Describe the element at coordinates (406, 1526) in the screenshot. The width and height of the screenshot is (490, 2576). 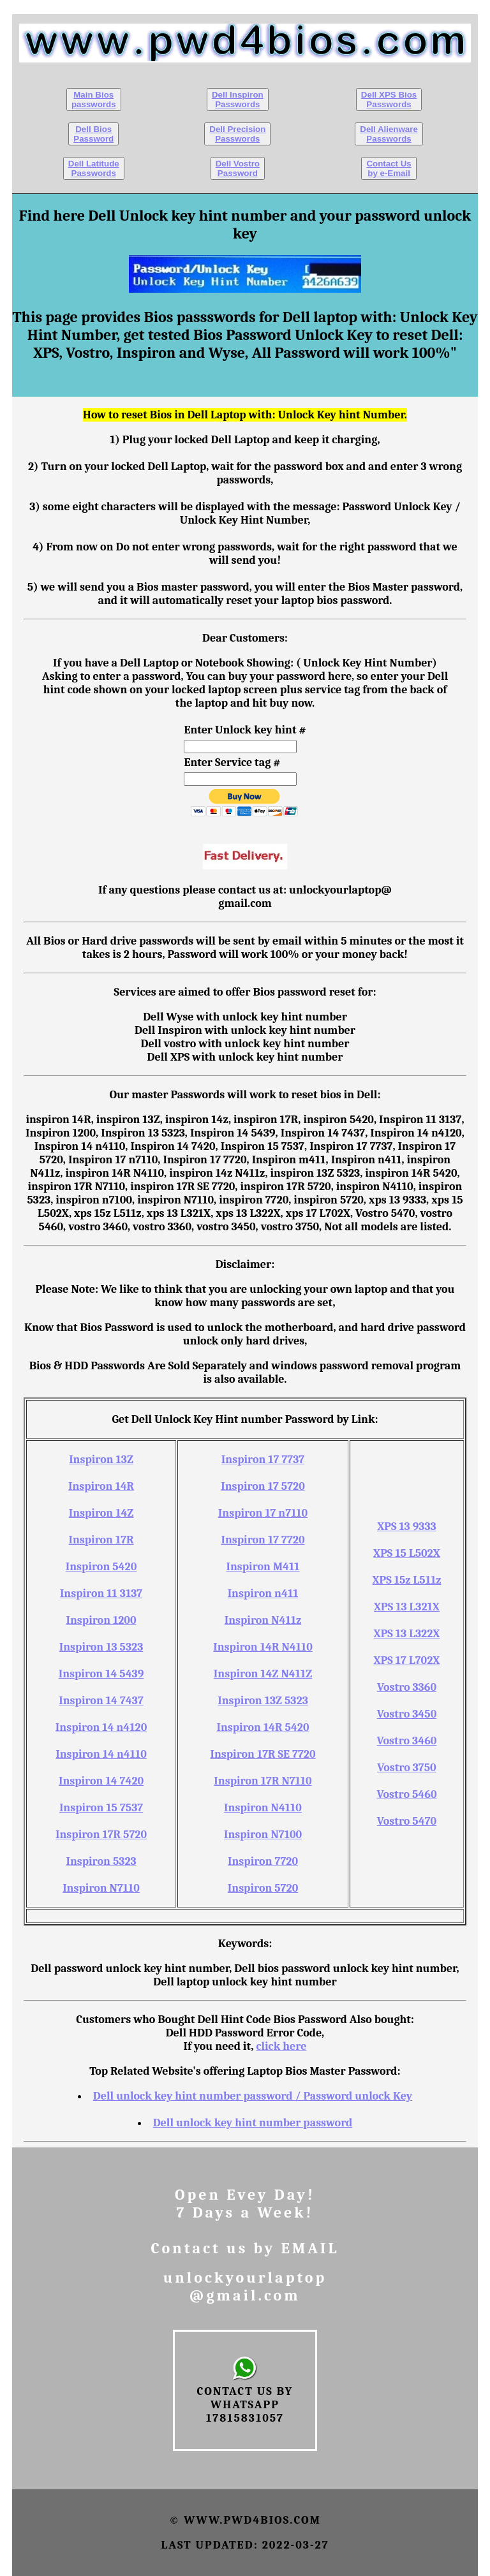
I see `XPS 13 9333` at that location.